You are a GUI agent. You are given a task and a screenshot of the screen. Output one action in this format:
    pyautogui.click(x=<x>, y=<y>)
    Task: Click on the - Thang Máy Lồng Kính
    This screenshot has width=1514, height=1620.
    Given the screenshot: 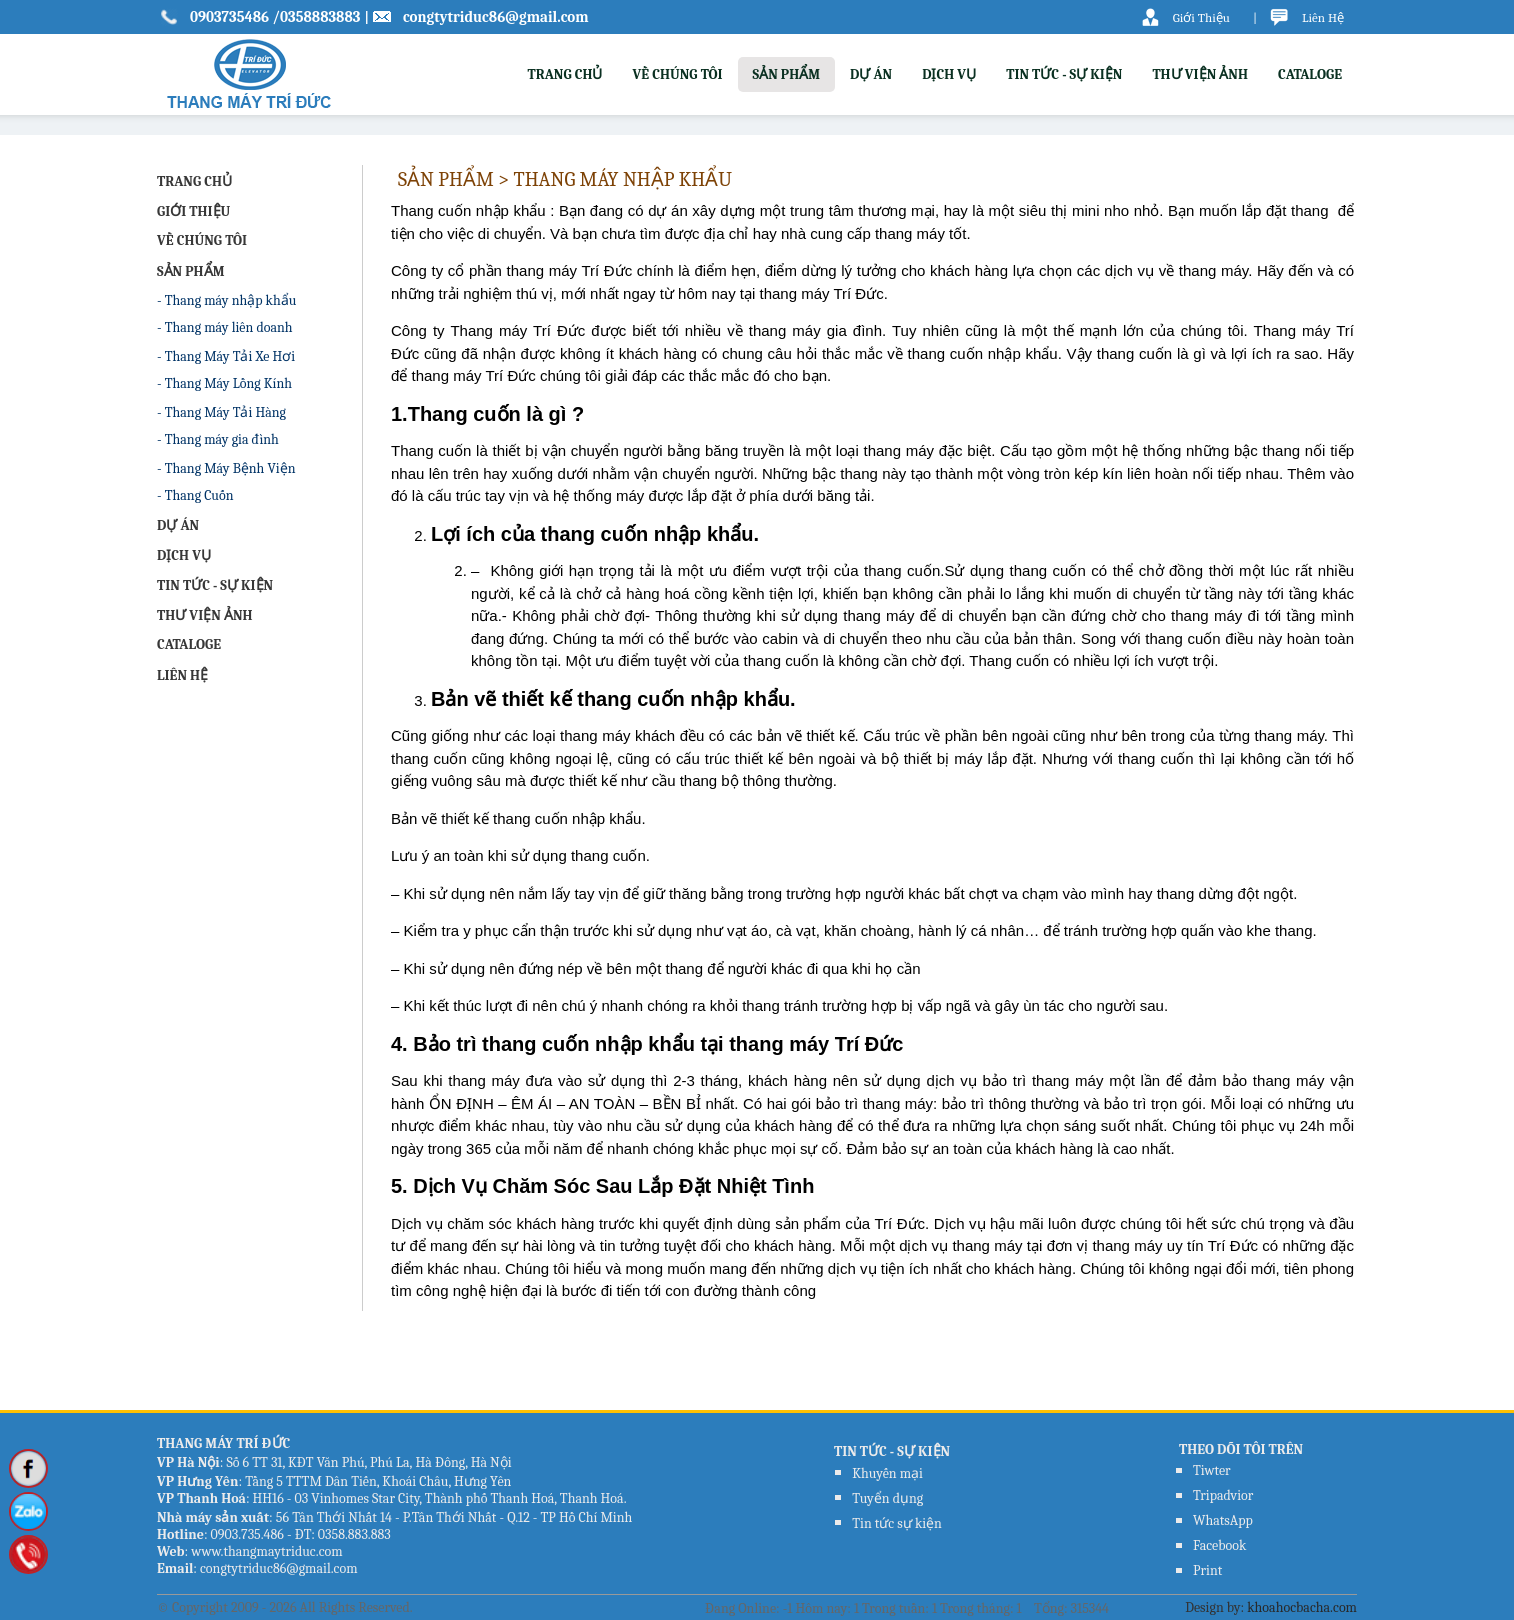 What is the action you would take?
    pyautogui.click(x=224, y=383)
    